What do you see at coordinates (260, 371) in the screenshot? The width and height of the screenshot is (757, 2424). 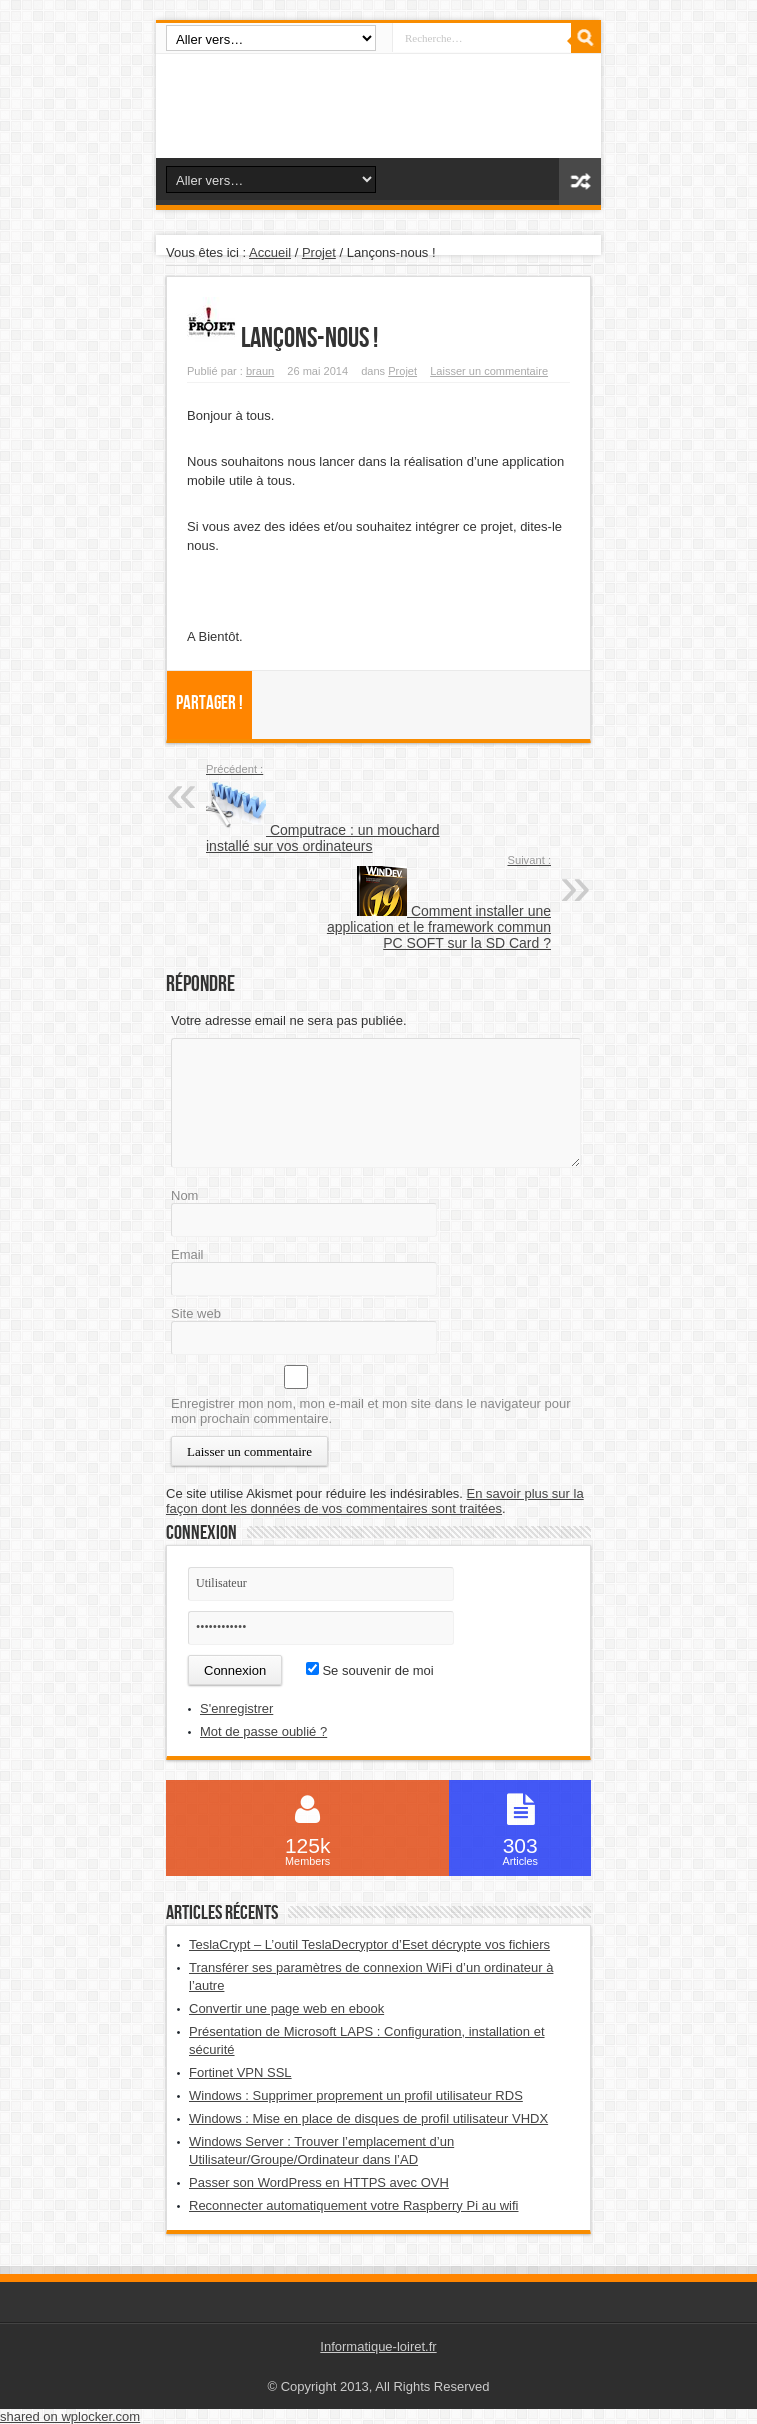 I see `braun` at bounding box center [260, 371].